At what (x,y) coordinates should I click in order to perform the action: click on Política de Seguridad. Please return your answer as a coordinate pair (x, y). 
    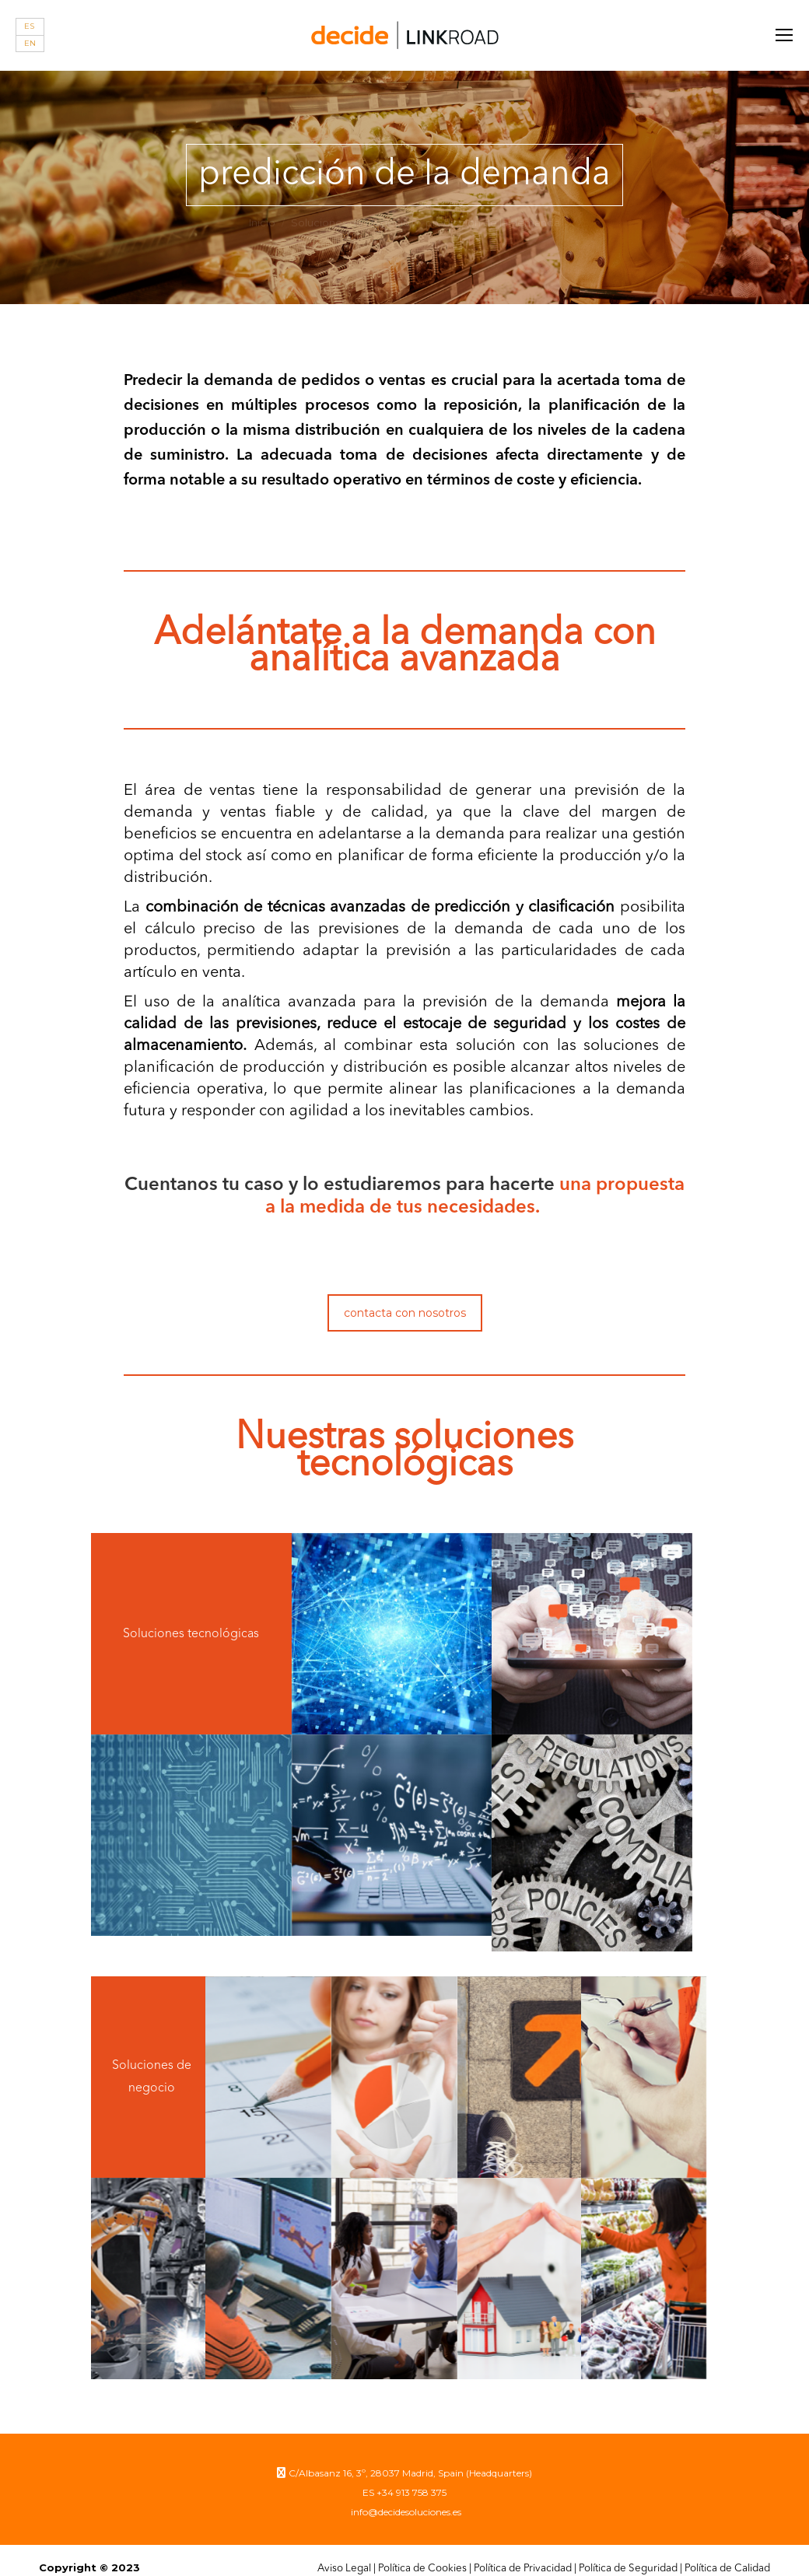
    Looking at the image, I should click on (628, 2553).